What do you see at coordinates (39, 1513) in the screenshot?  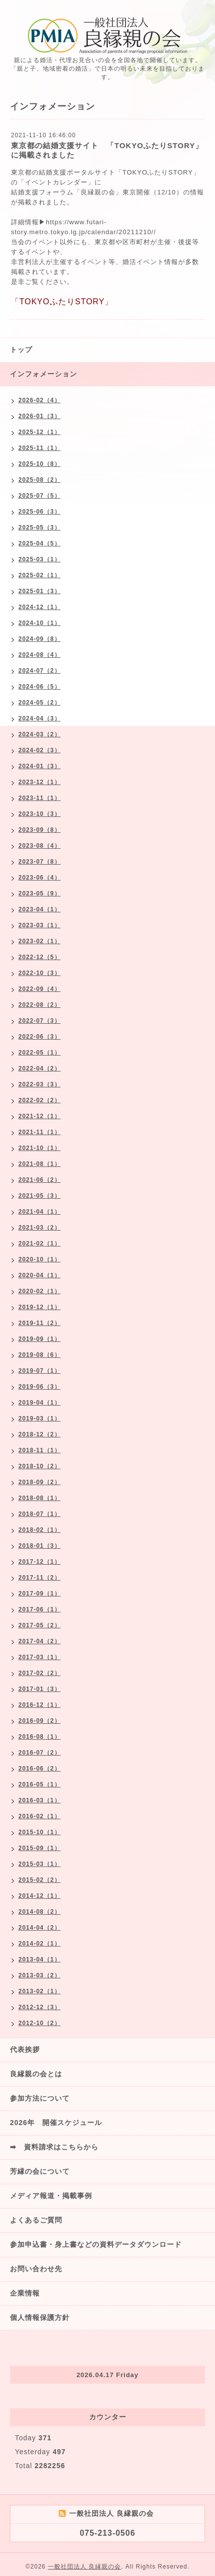 I see `2018-07（1）` at bounding box center [39, 1513].